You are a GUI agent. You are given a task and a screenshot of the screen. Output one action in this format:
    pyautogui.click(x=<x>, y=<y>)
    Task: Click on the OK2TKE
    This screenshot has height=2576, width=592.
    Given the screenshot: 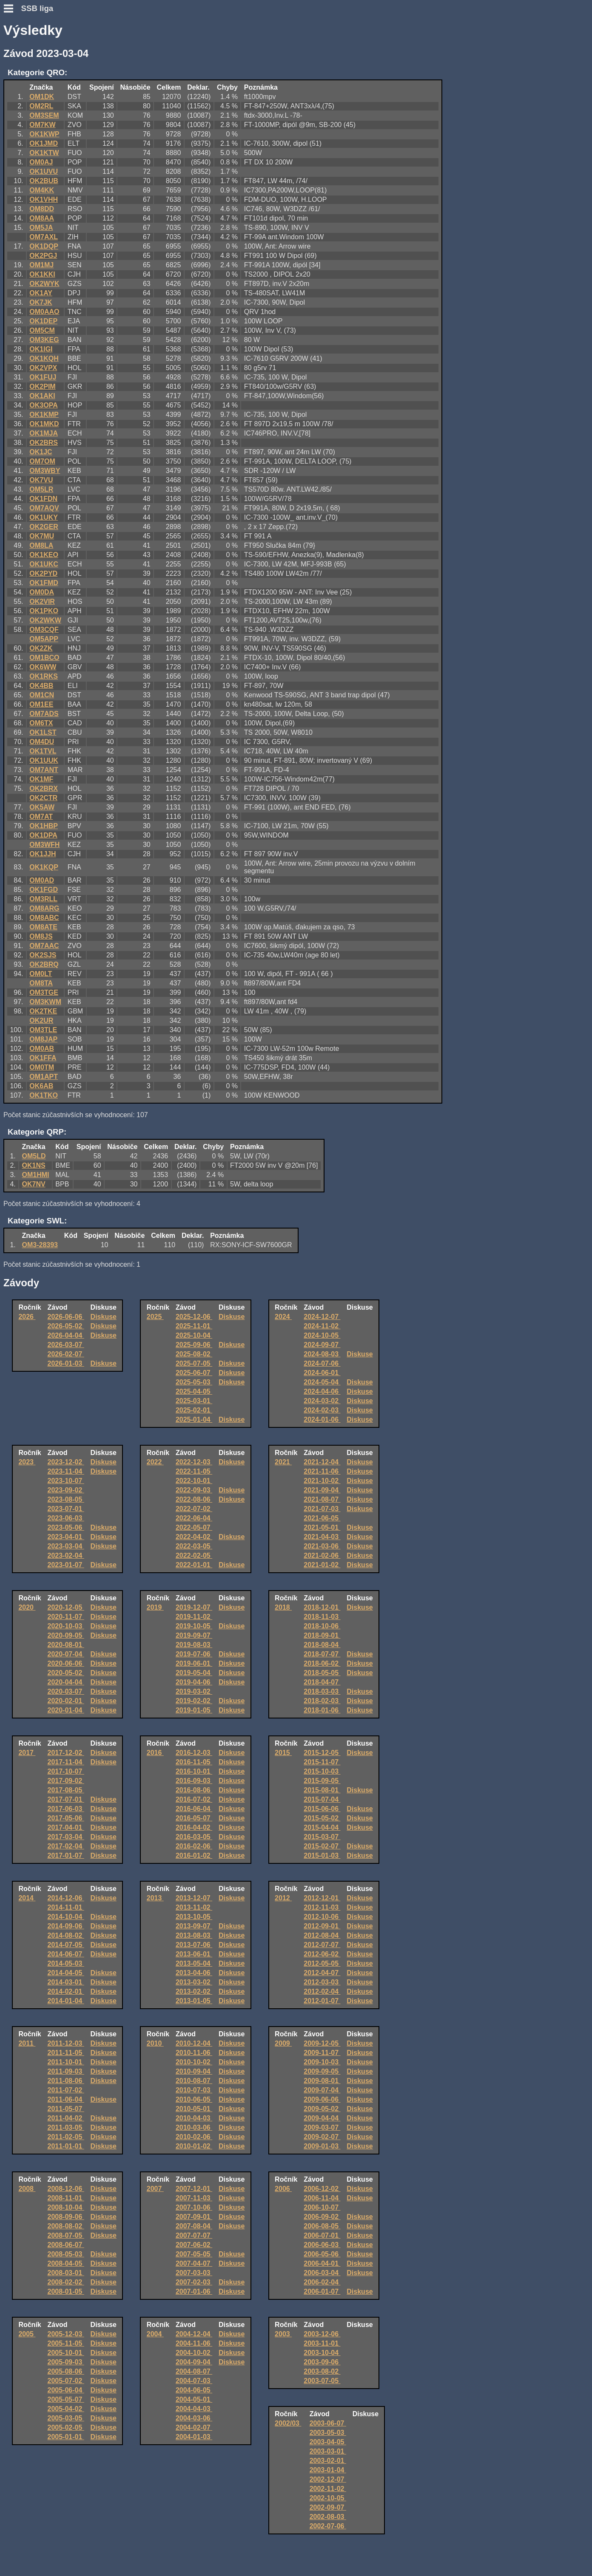 What is the action you would take?
    pyautogui.click(x=43, y=1011)
    